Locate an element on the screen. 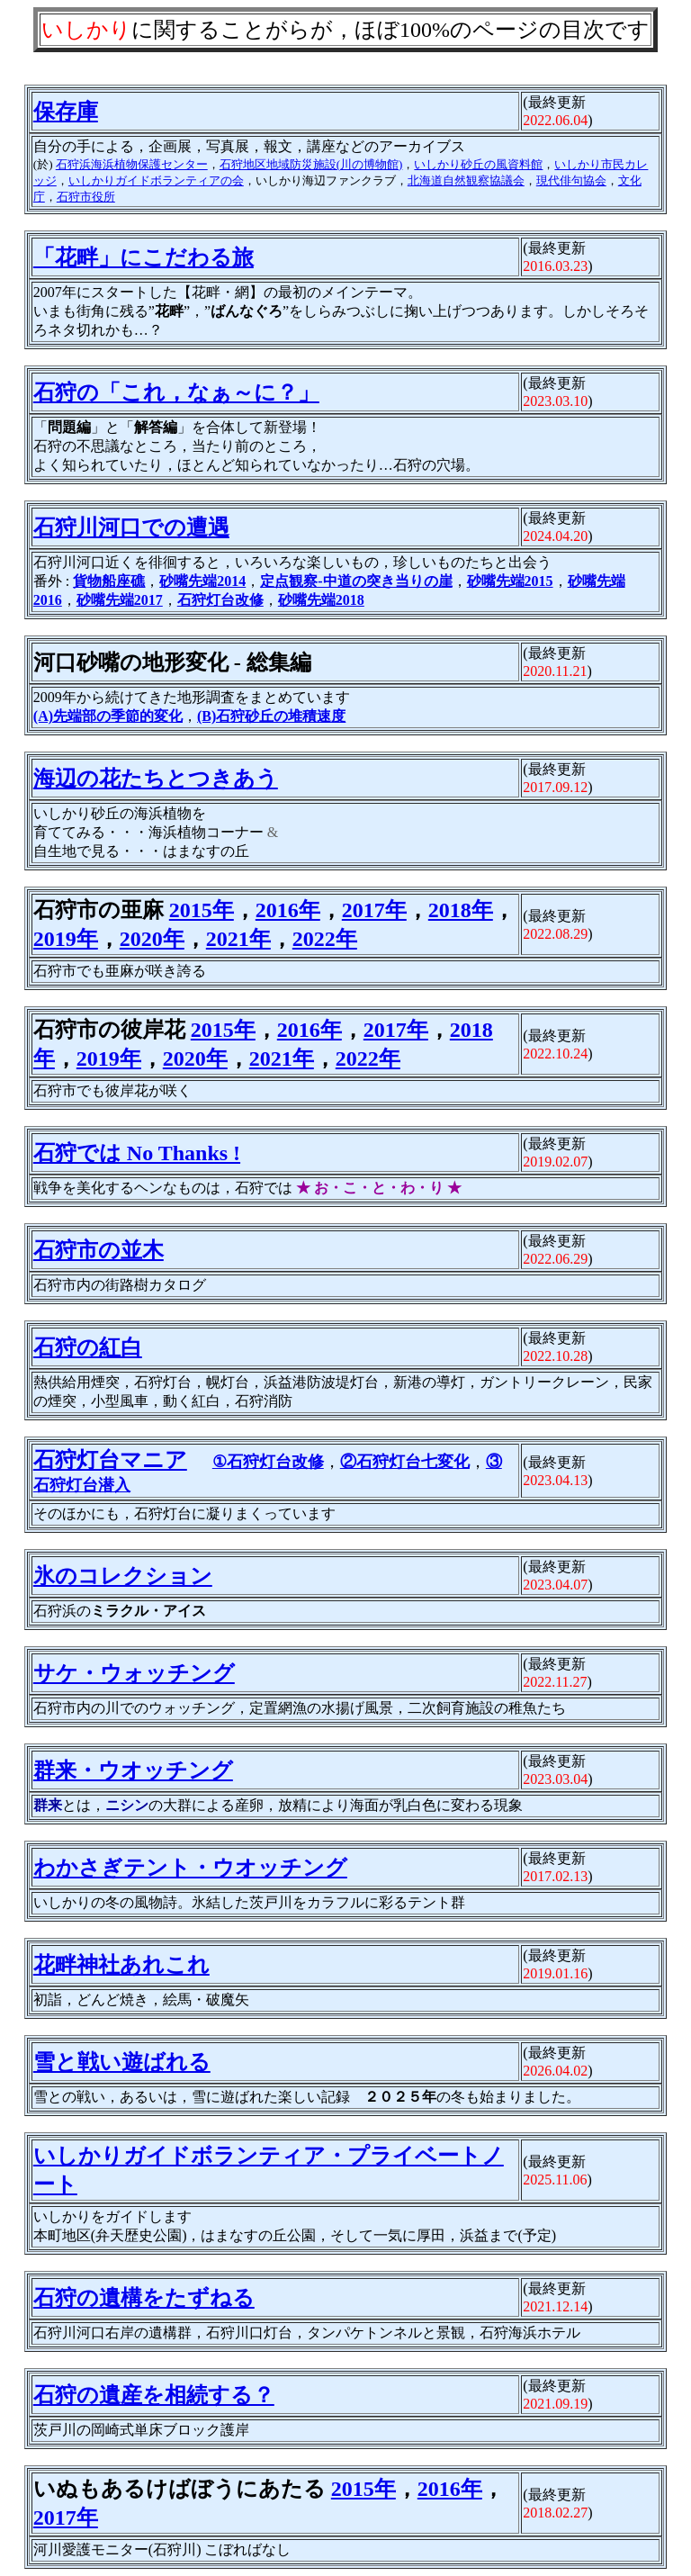 This screenshot has width=691, height=2576. 2019年 is located at coordinates (65, 938).